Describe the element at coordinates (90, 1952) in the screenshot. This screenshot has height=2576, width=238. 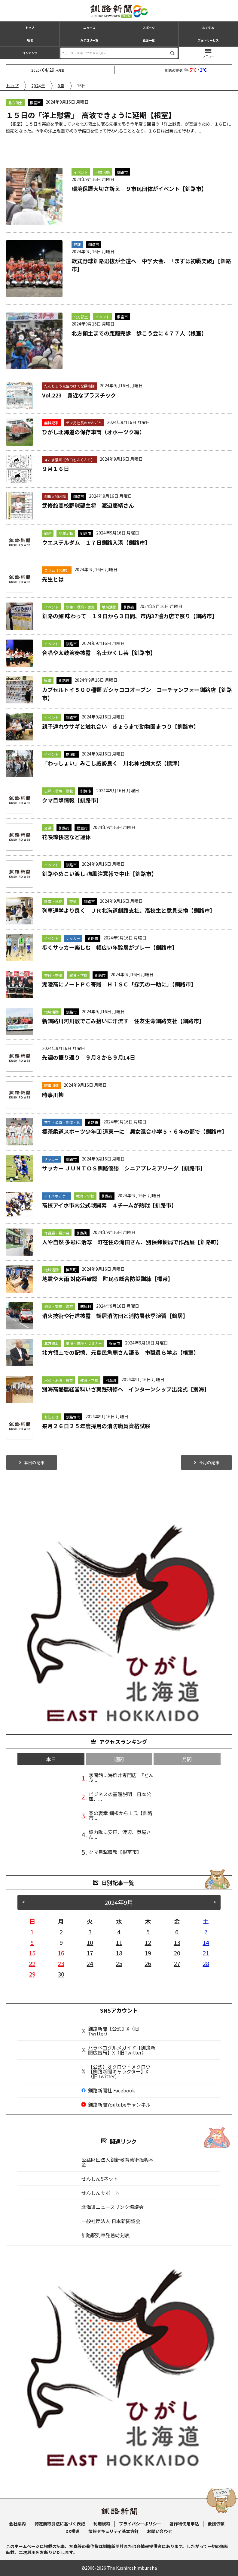
I see `17 [2024年9月17日 に投稿を公開]` at that location.